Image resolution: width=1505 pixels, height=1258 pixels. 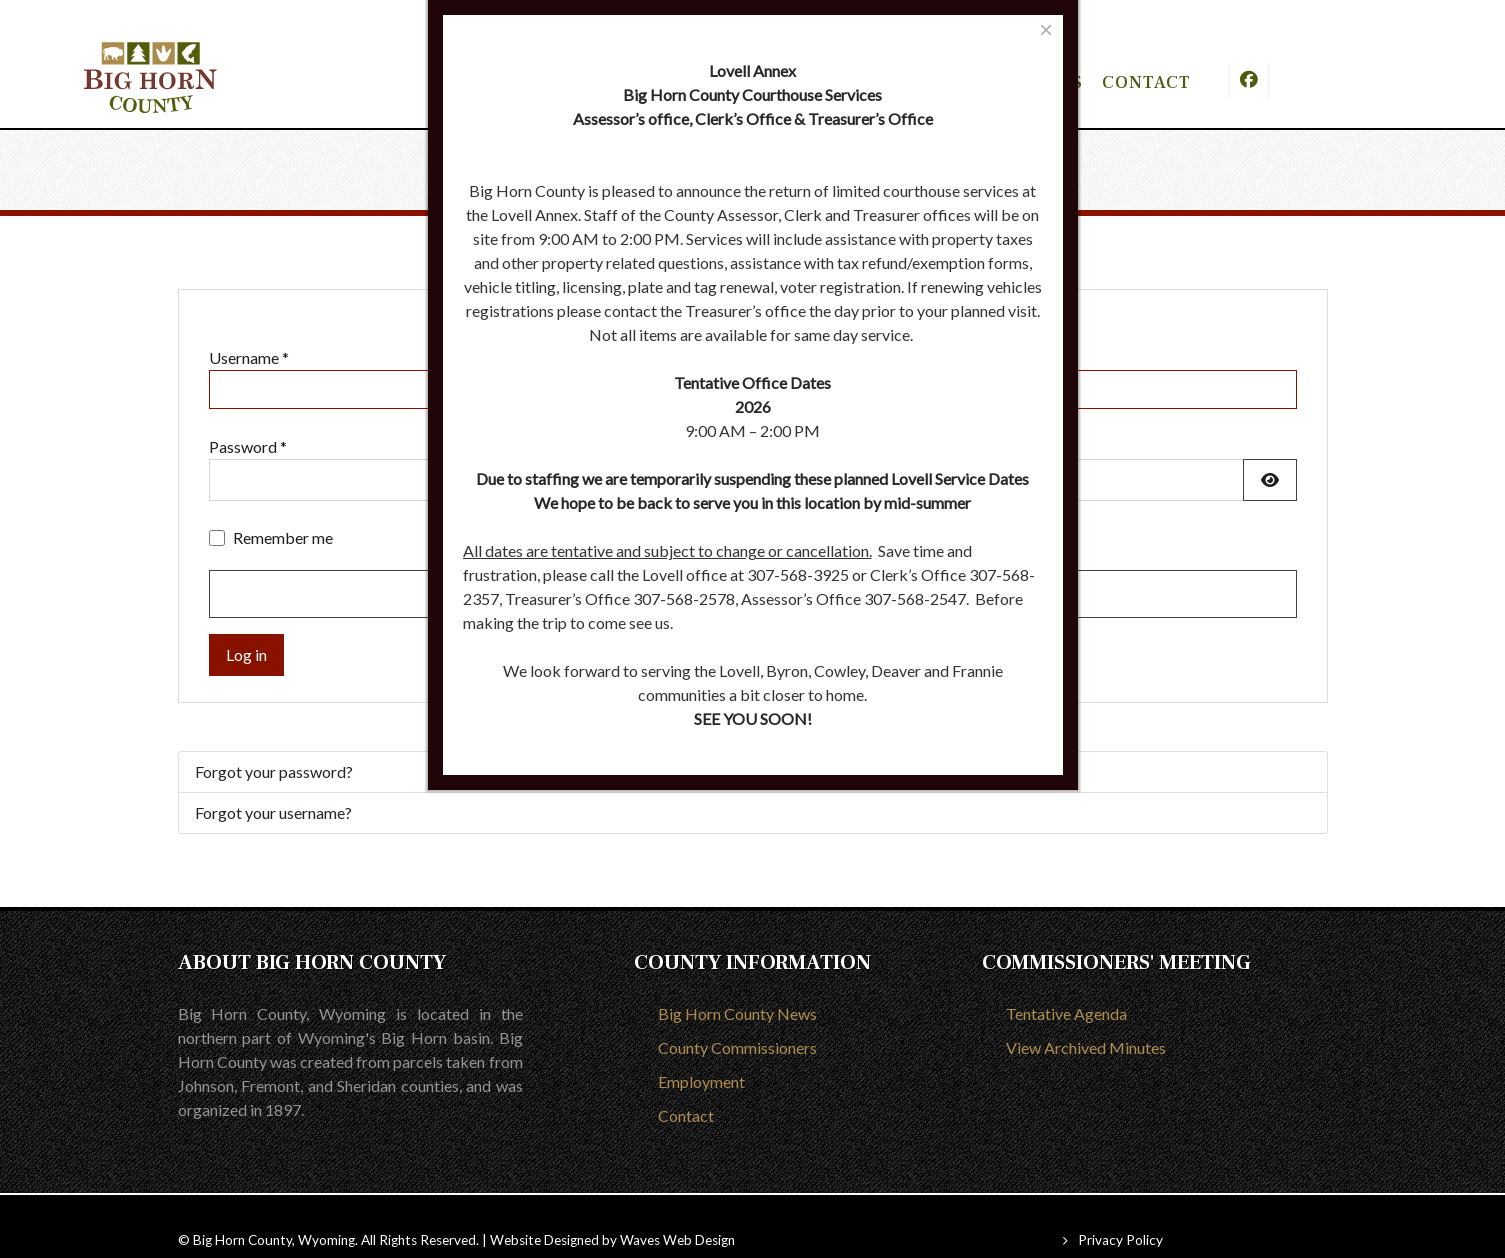 What do you see at coordinates (1066, 985) in the screenshot?
I see `Tentative Agenda` at bounding box center [1066, 985].